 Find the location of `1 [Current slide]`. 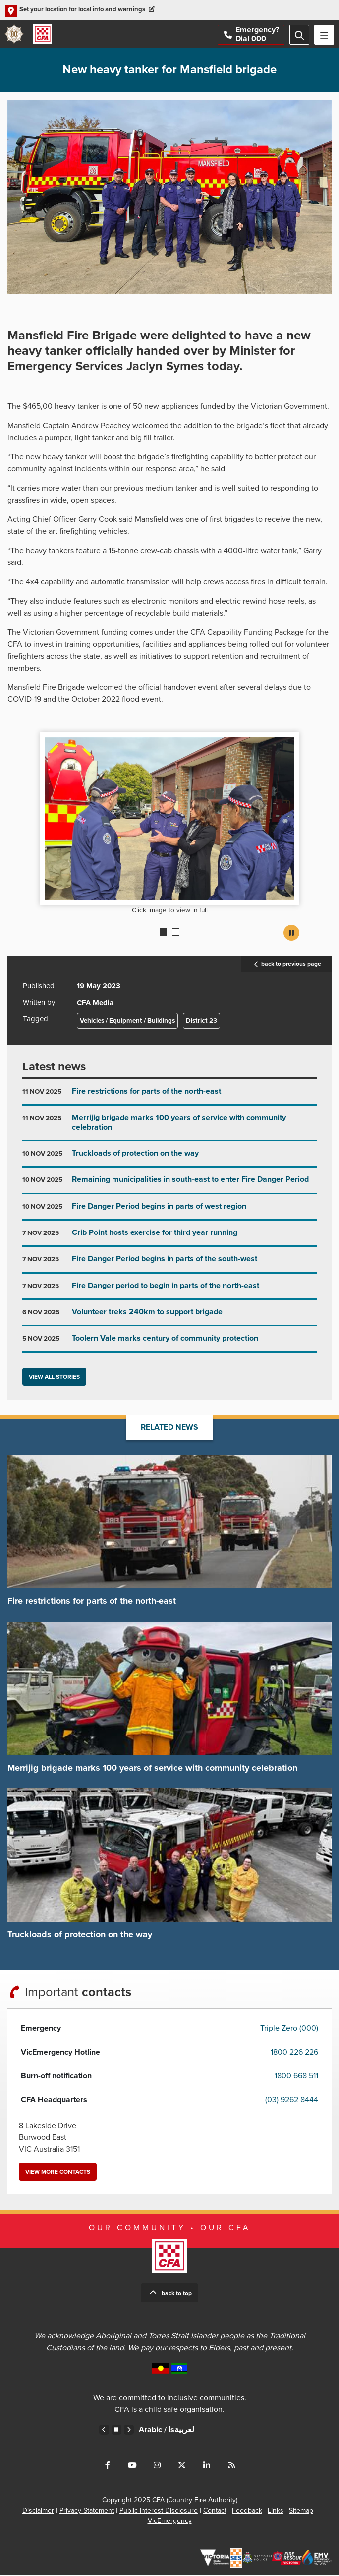

1 [Current slide] is located at coordinates (163, 933).